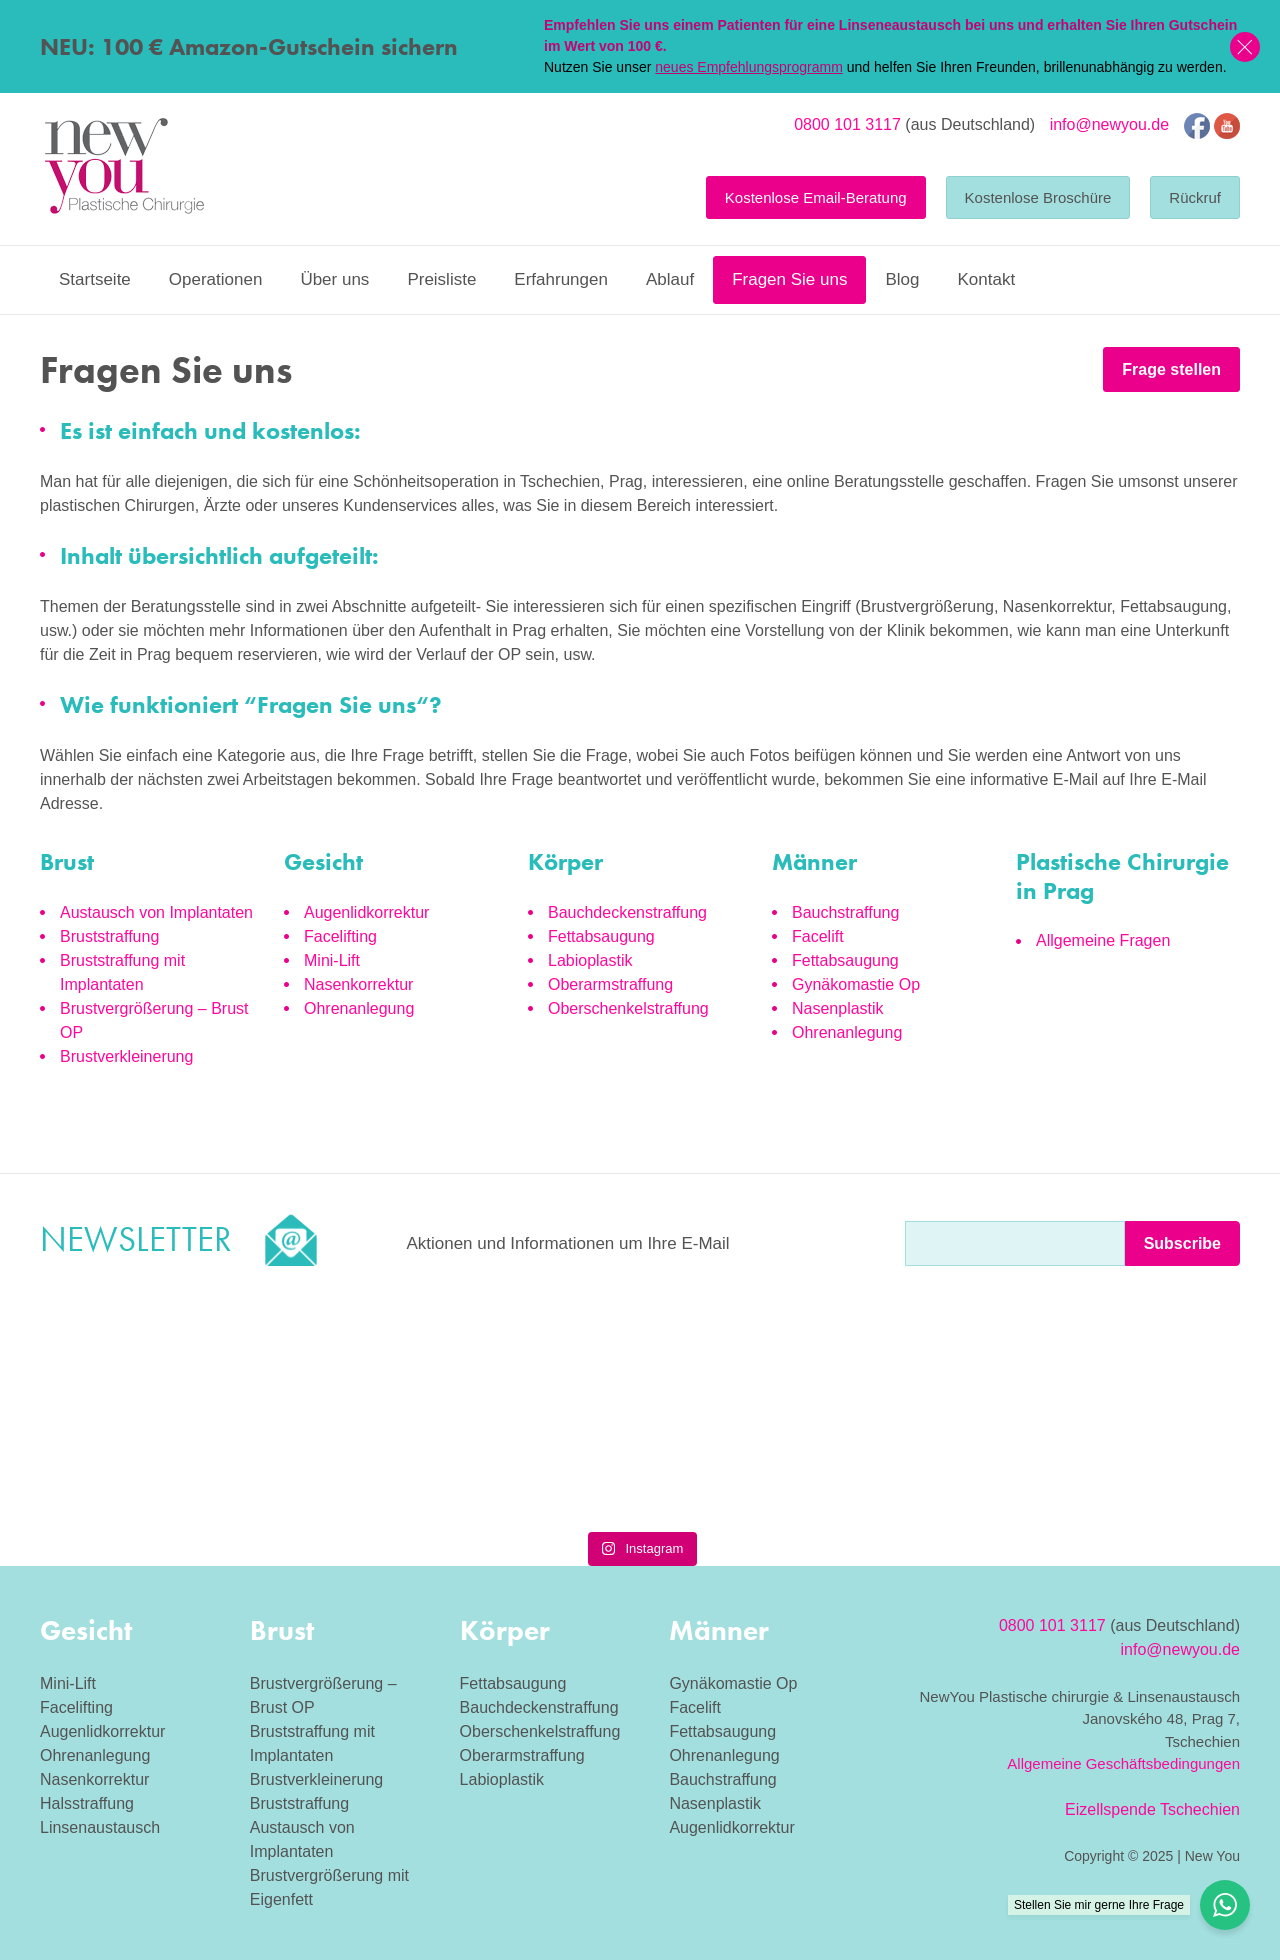 Image resolution: width=1280 pixels, height=1960 pixels. What do you see at coordinates (856, 984) in the screenshot?
I see `Gynäkomastie Op` at bounding box center [856, 984].